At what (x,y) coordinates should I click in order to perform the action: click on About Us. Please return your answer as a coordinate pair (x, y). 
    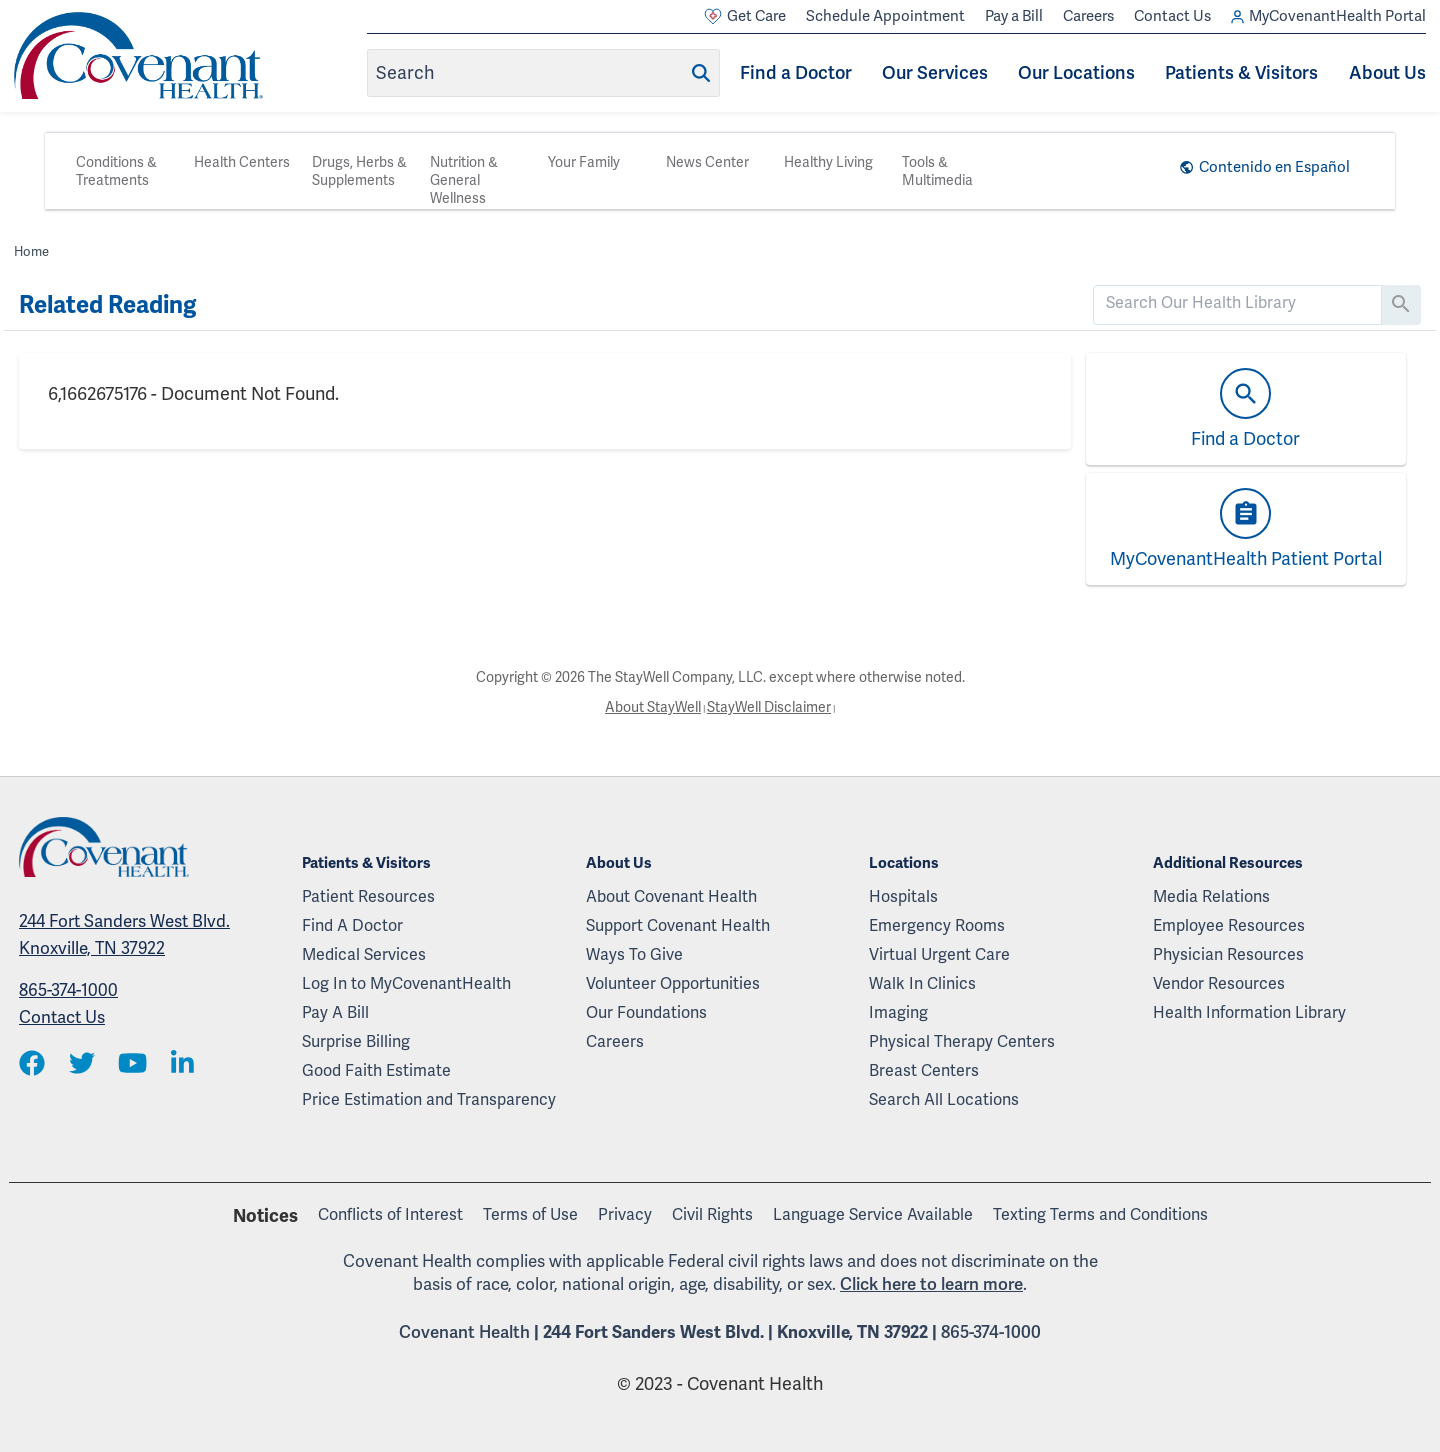
    Looking at the image, I should click on (1387, 72).